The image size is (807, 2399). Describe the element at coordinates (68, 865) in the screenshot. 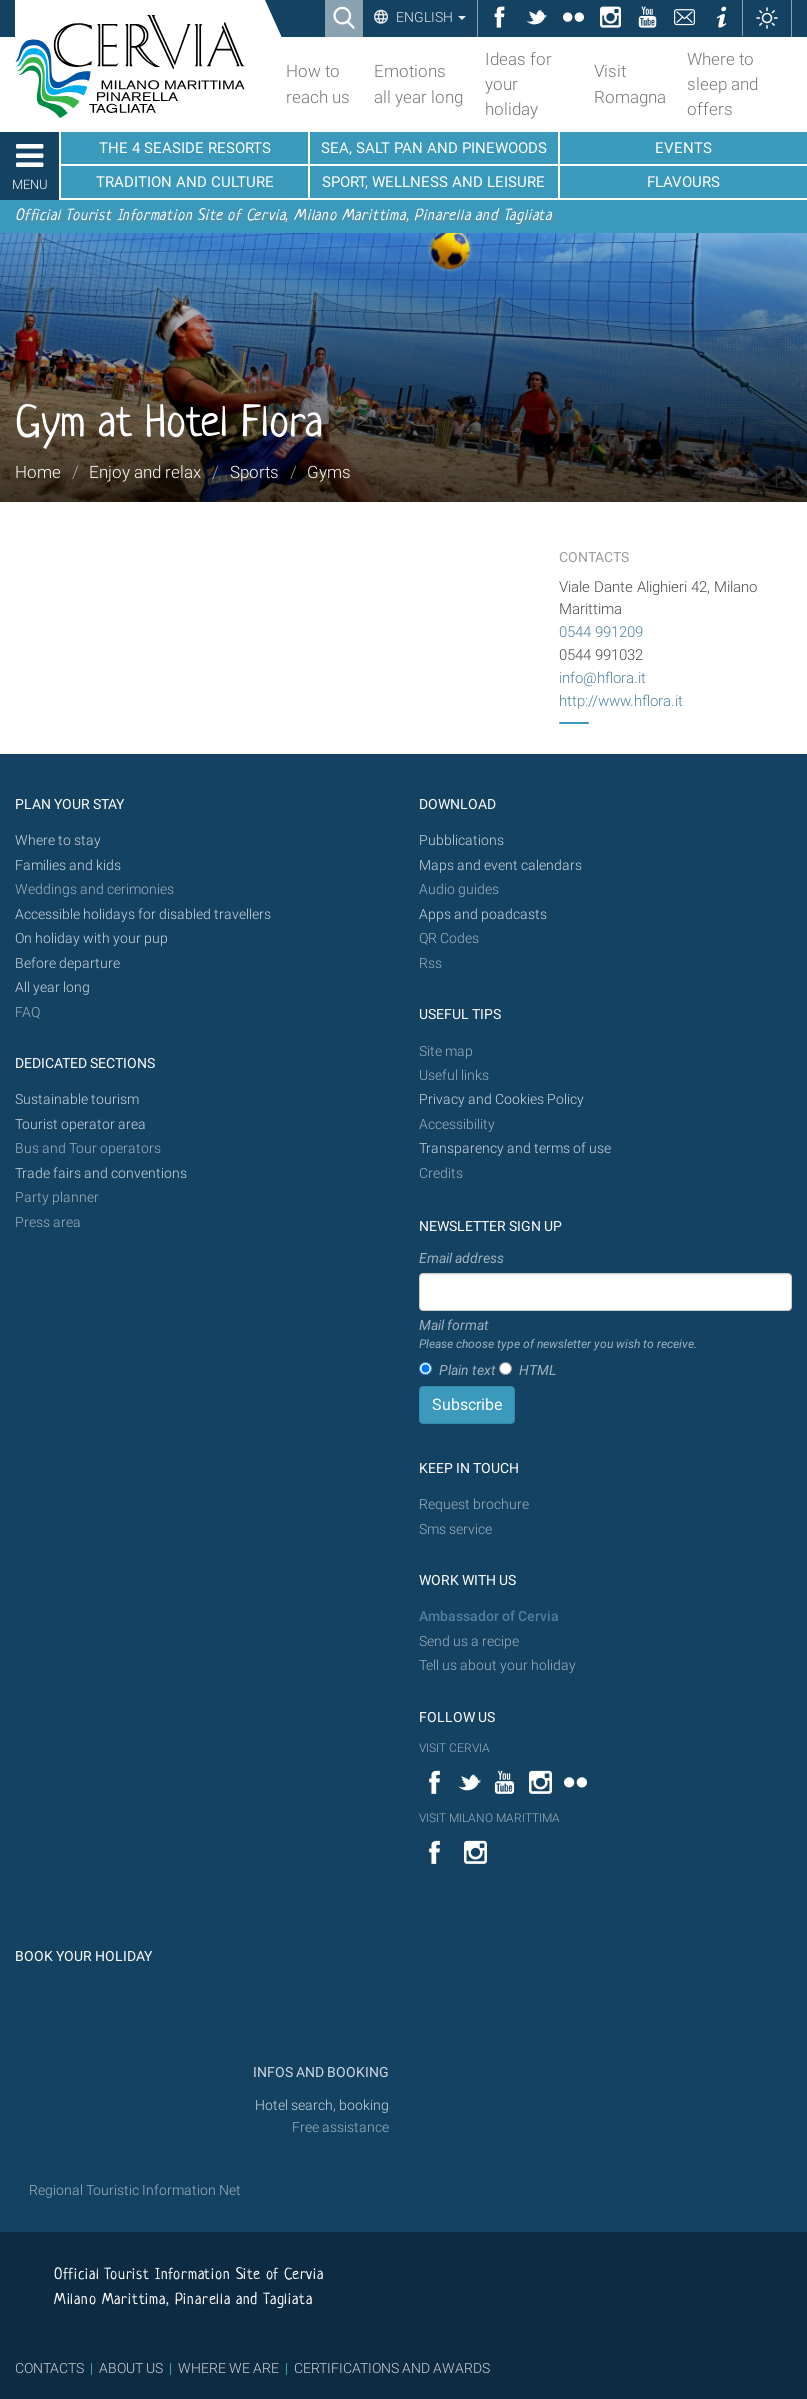

I see `Families and kids` at that location.